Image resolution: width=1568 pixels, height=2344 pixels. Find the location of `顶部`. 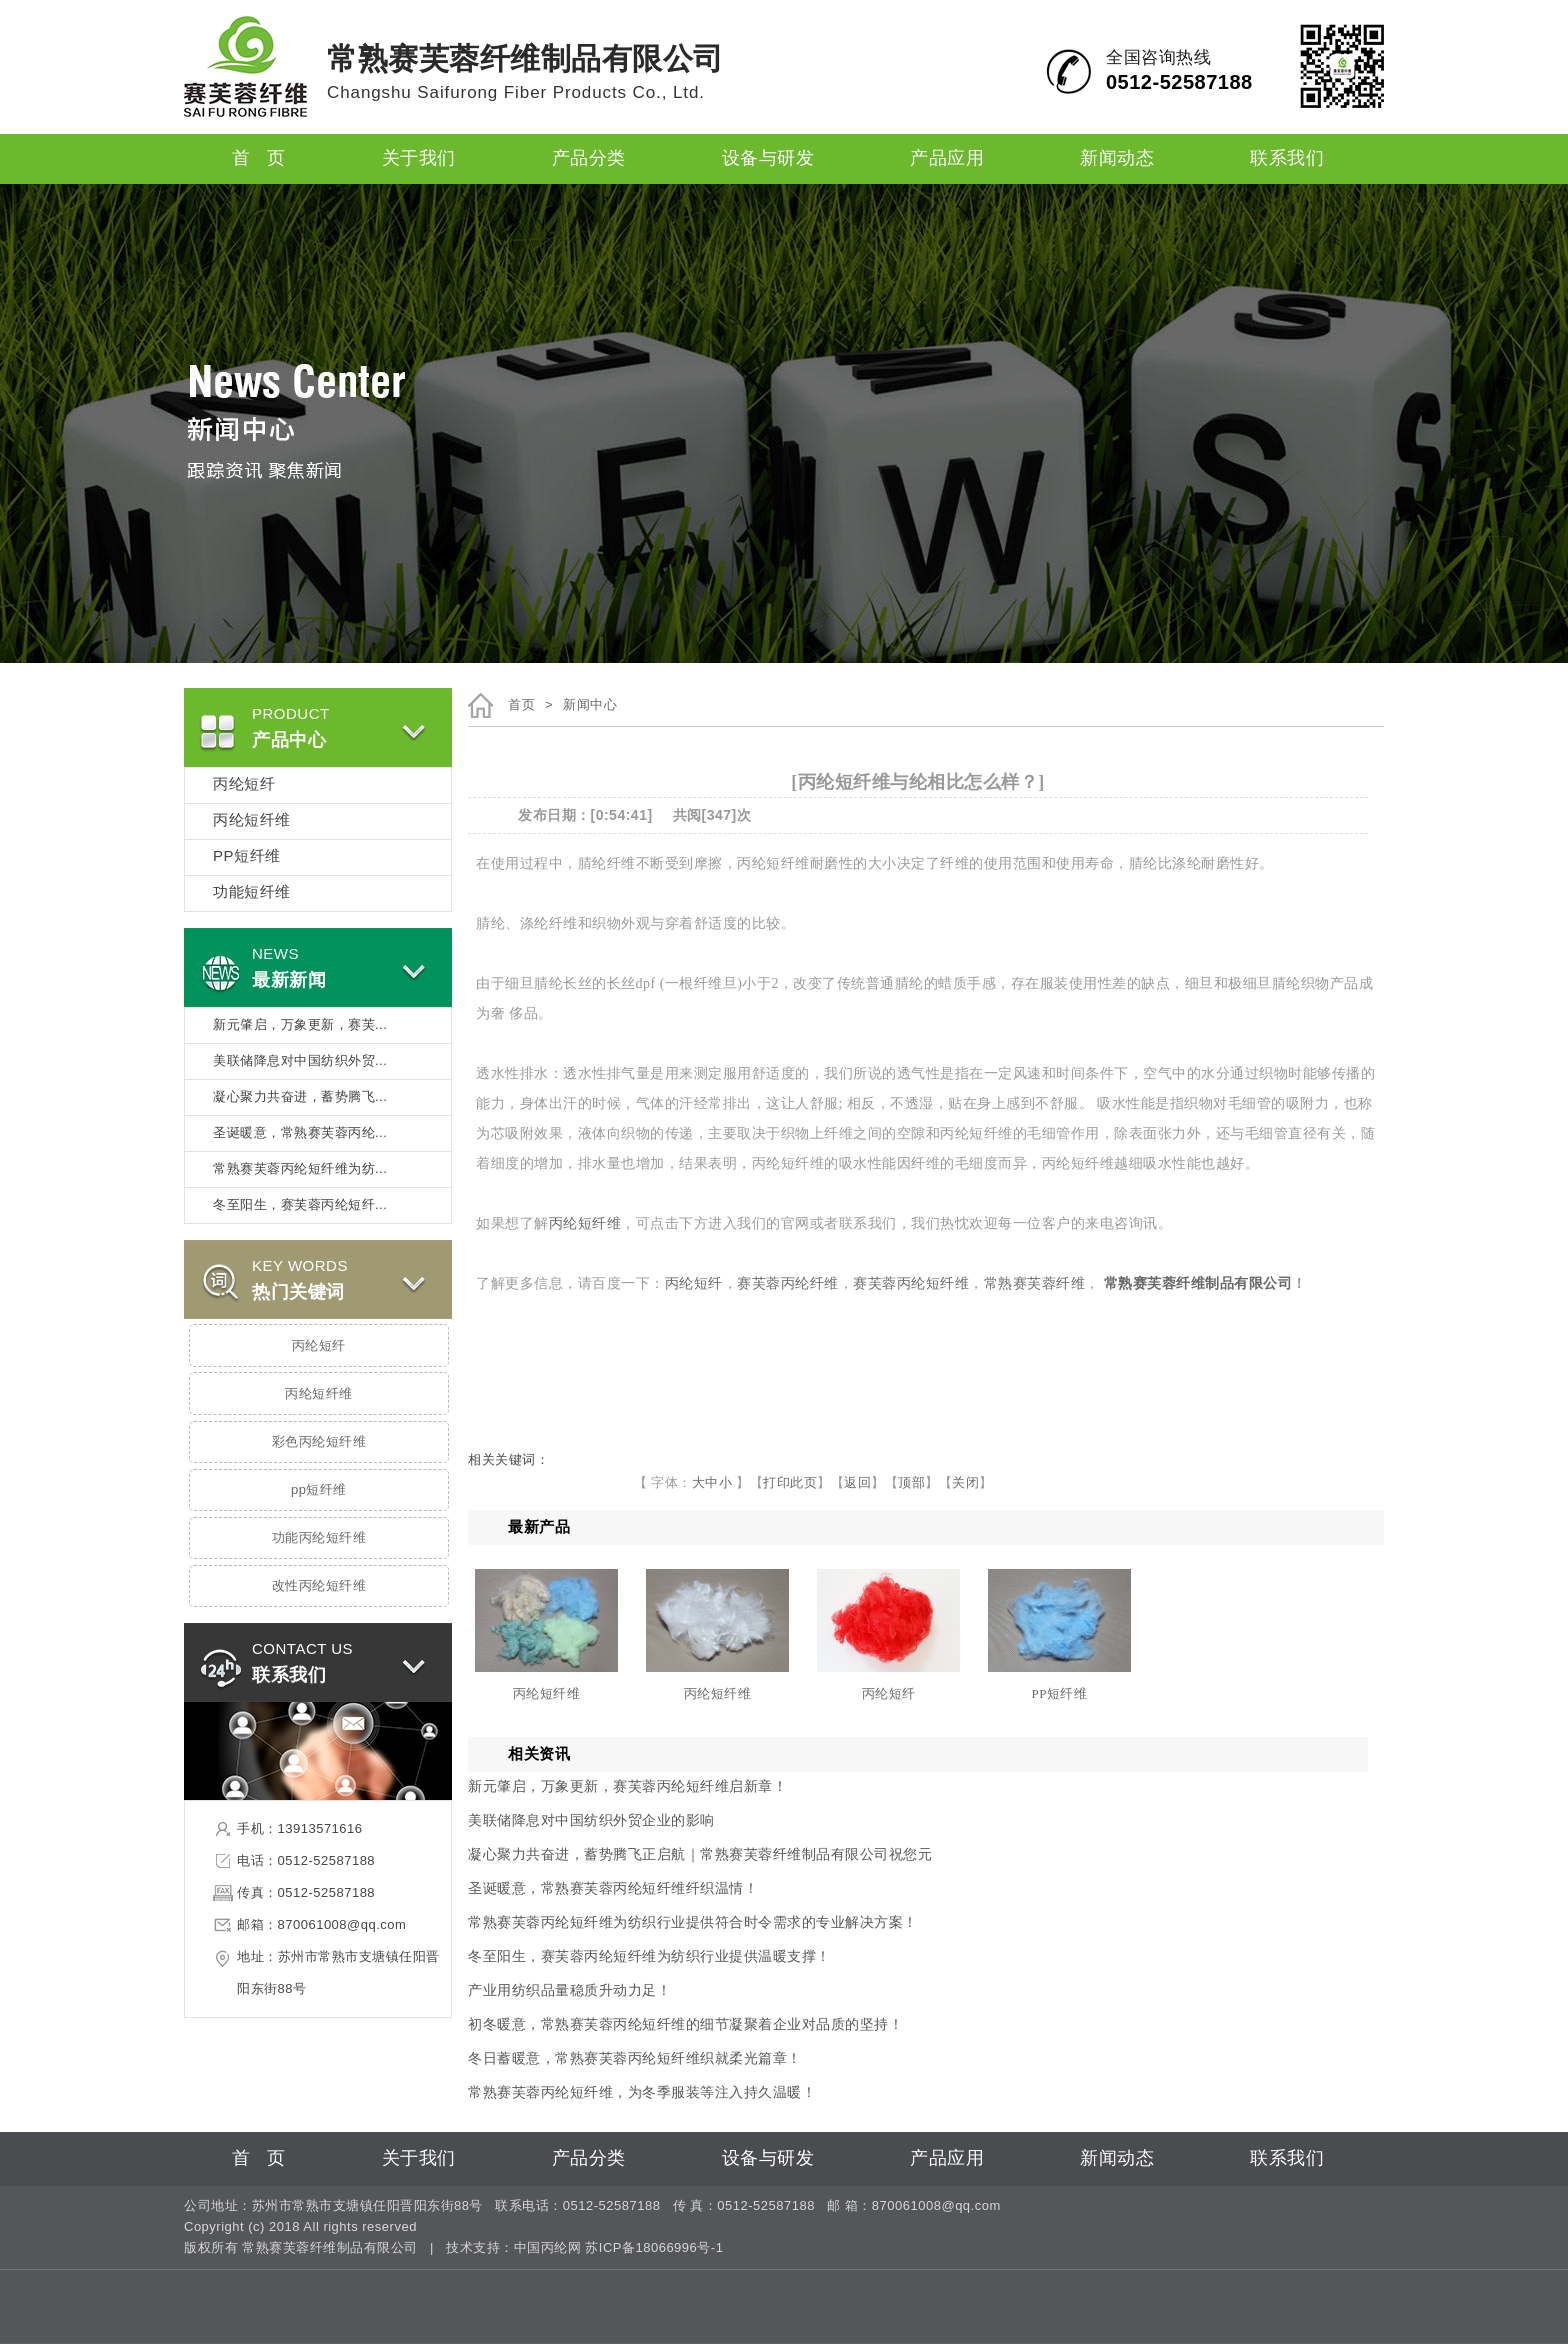

顶部 is located at coordinates (911, 1482).